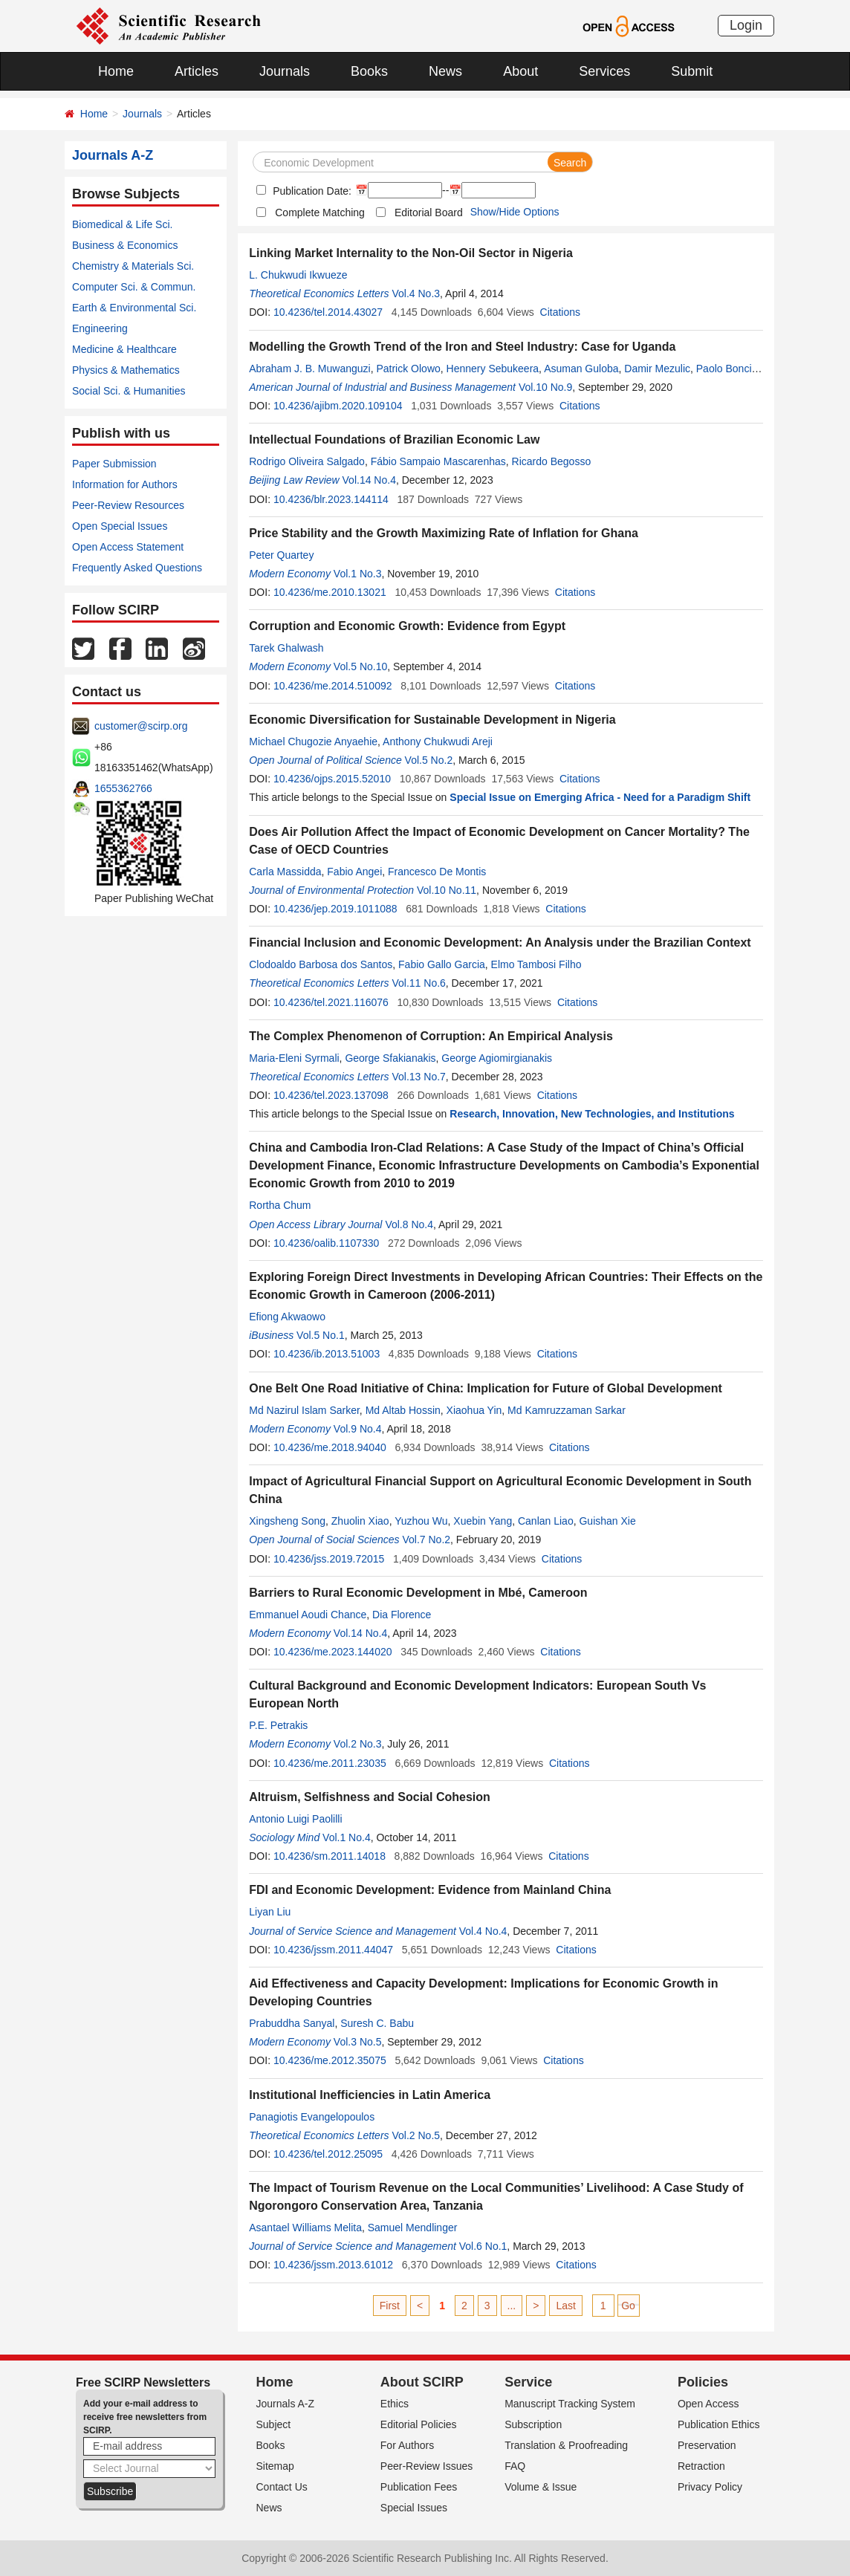 This screenshot has width=850, height=2576. Describe the element at coordinates (332, 686) in the screenshot. I see `10.4236/me.2014.510092` at that location.